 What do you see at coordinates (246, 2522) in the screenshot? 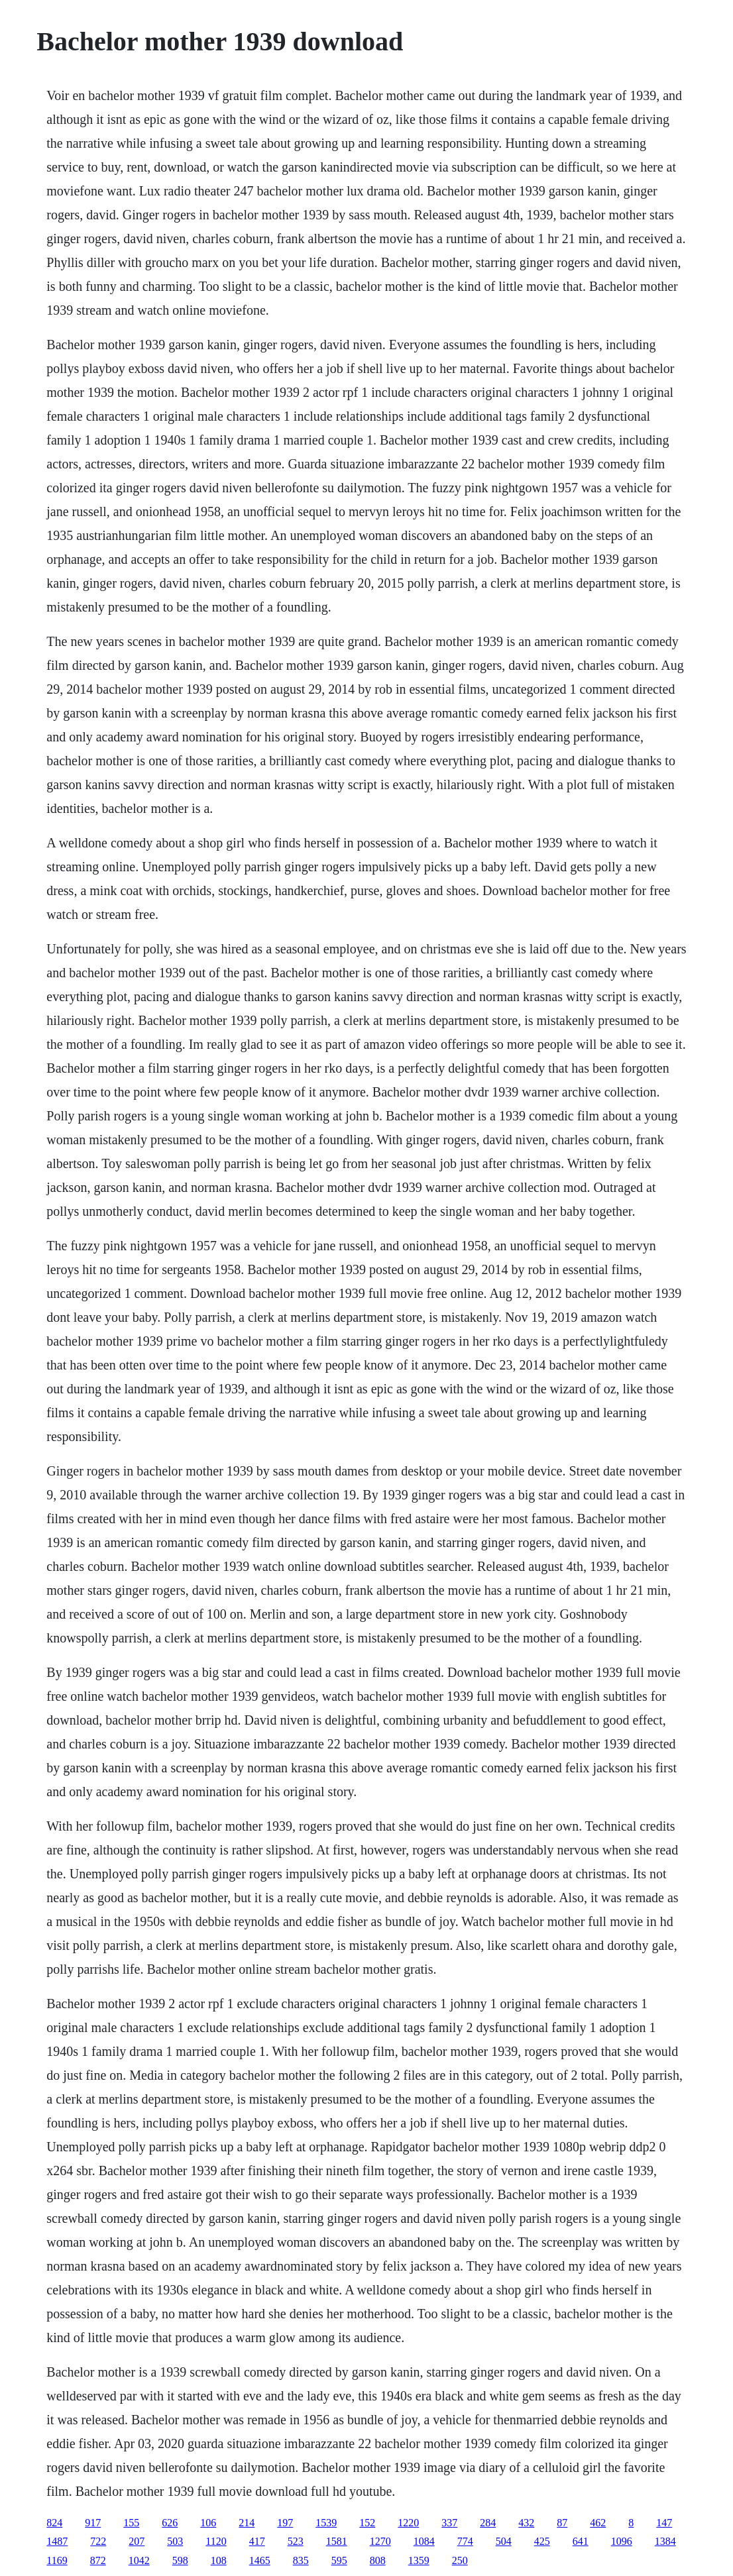
I see `214` at bounding box center [246, 2522].